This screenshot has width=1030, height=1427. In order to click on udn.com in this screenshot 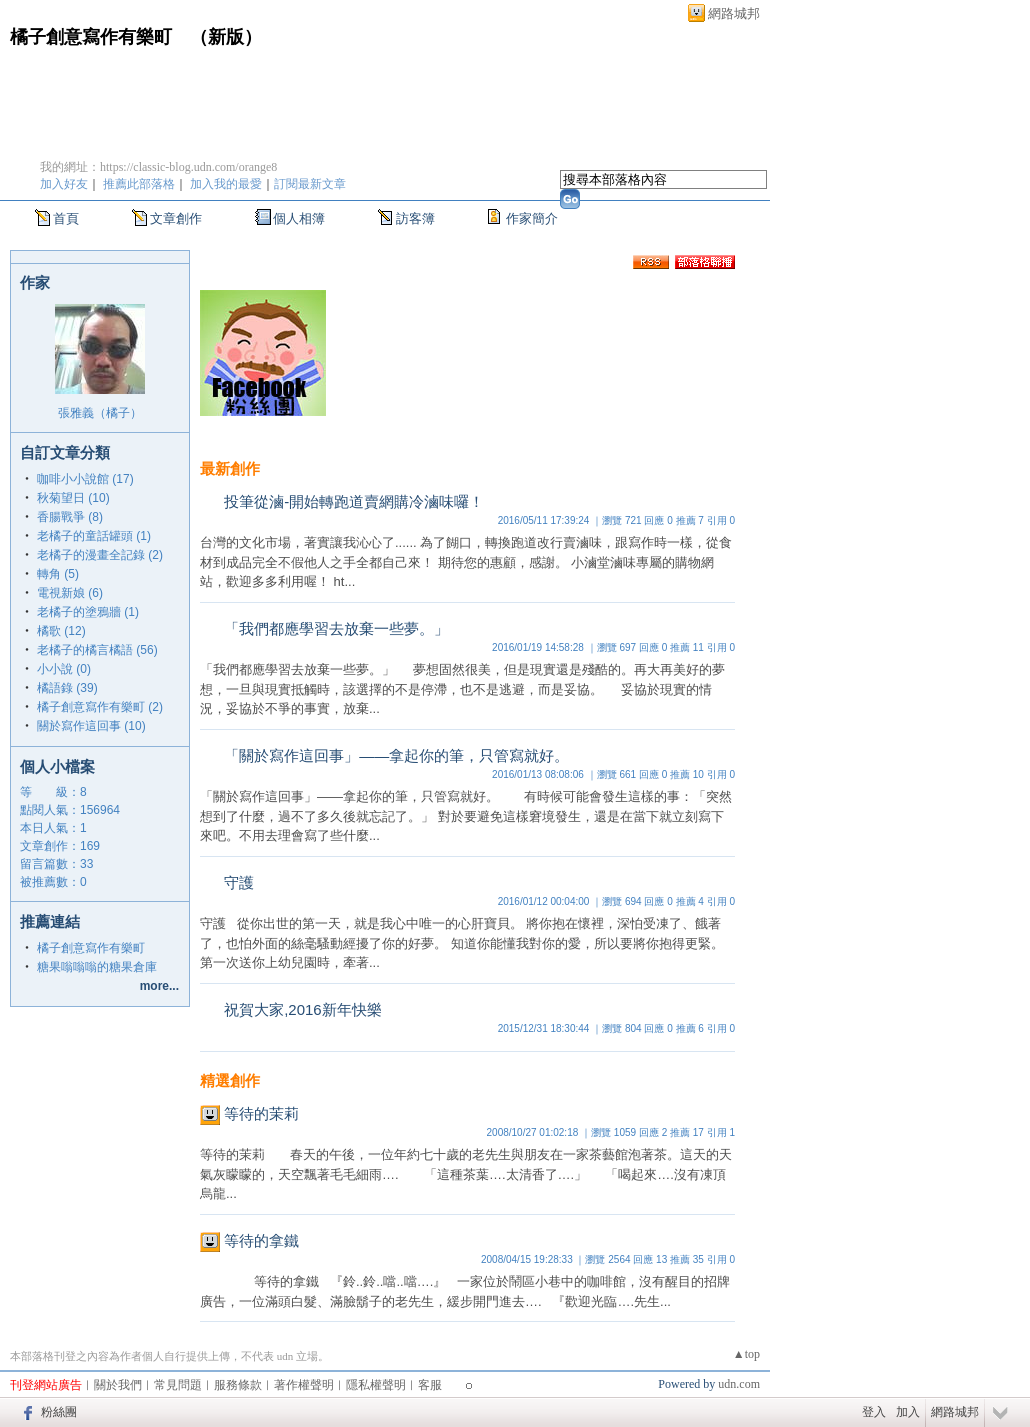, I will do `click(739, 1384)`.